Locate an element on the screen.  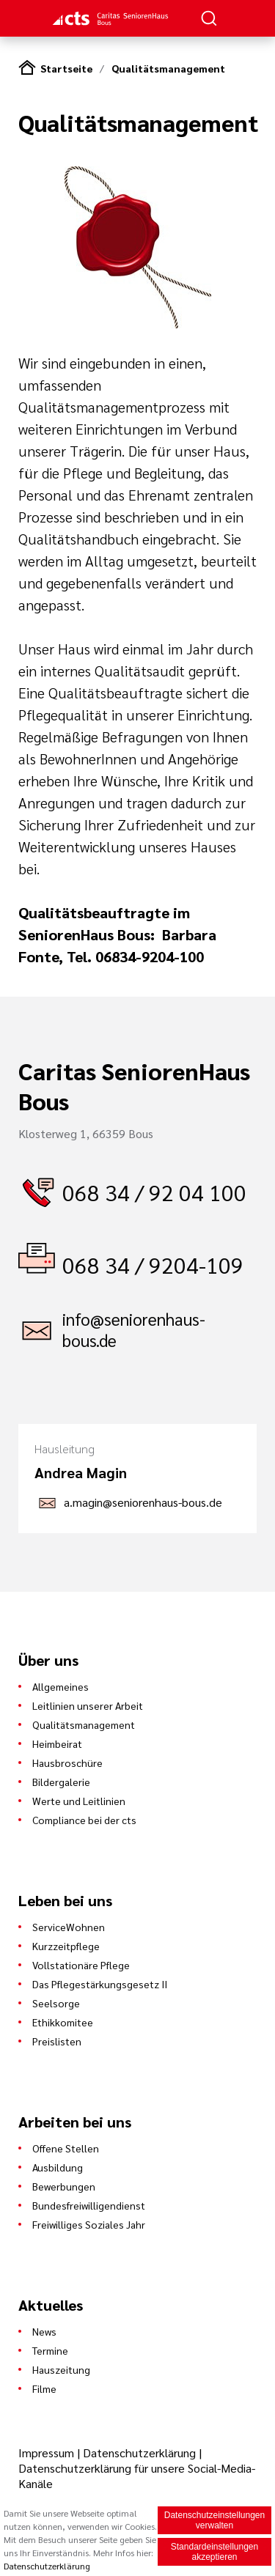
Datenschutzerklärung is located at coordinates (139, 2452).